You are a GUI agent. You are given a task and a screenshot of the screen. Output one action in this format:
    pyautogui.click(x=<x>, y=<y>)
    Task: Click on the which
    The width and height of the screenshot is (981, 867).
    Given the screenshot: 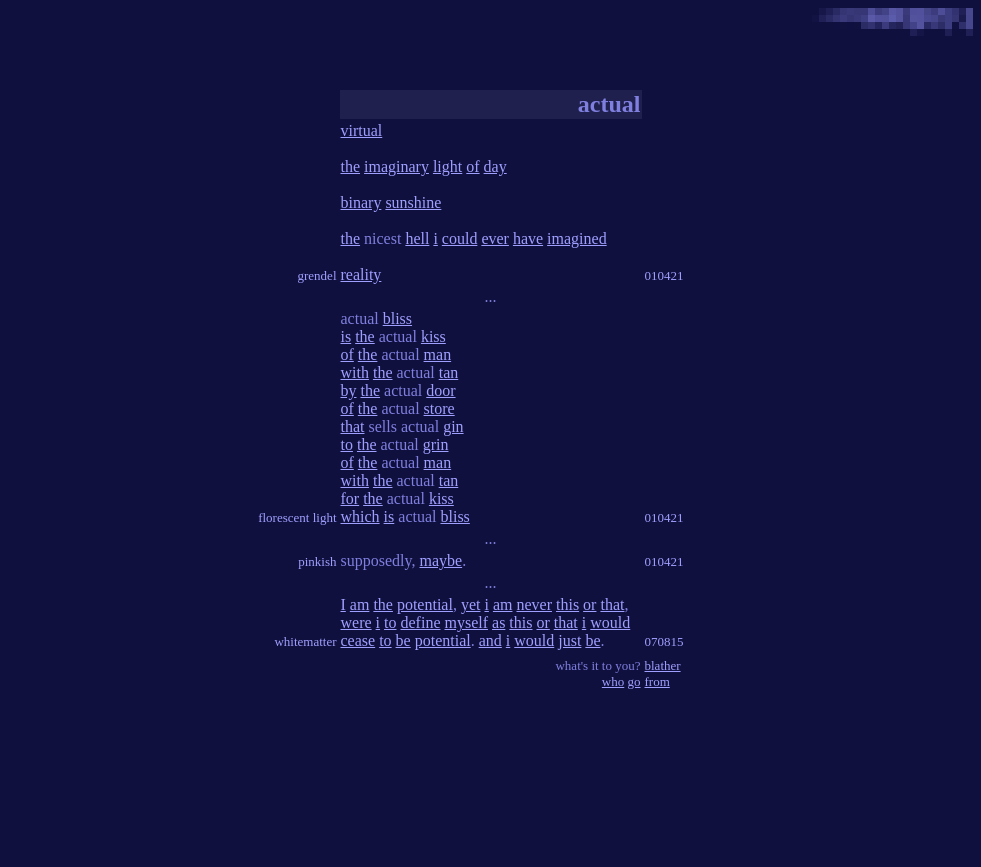 What is the action you would take?
    pyautogui.click(x=360, y=516)
    